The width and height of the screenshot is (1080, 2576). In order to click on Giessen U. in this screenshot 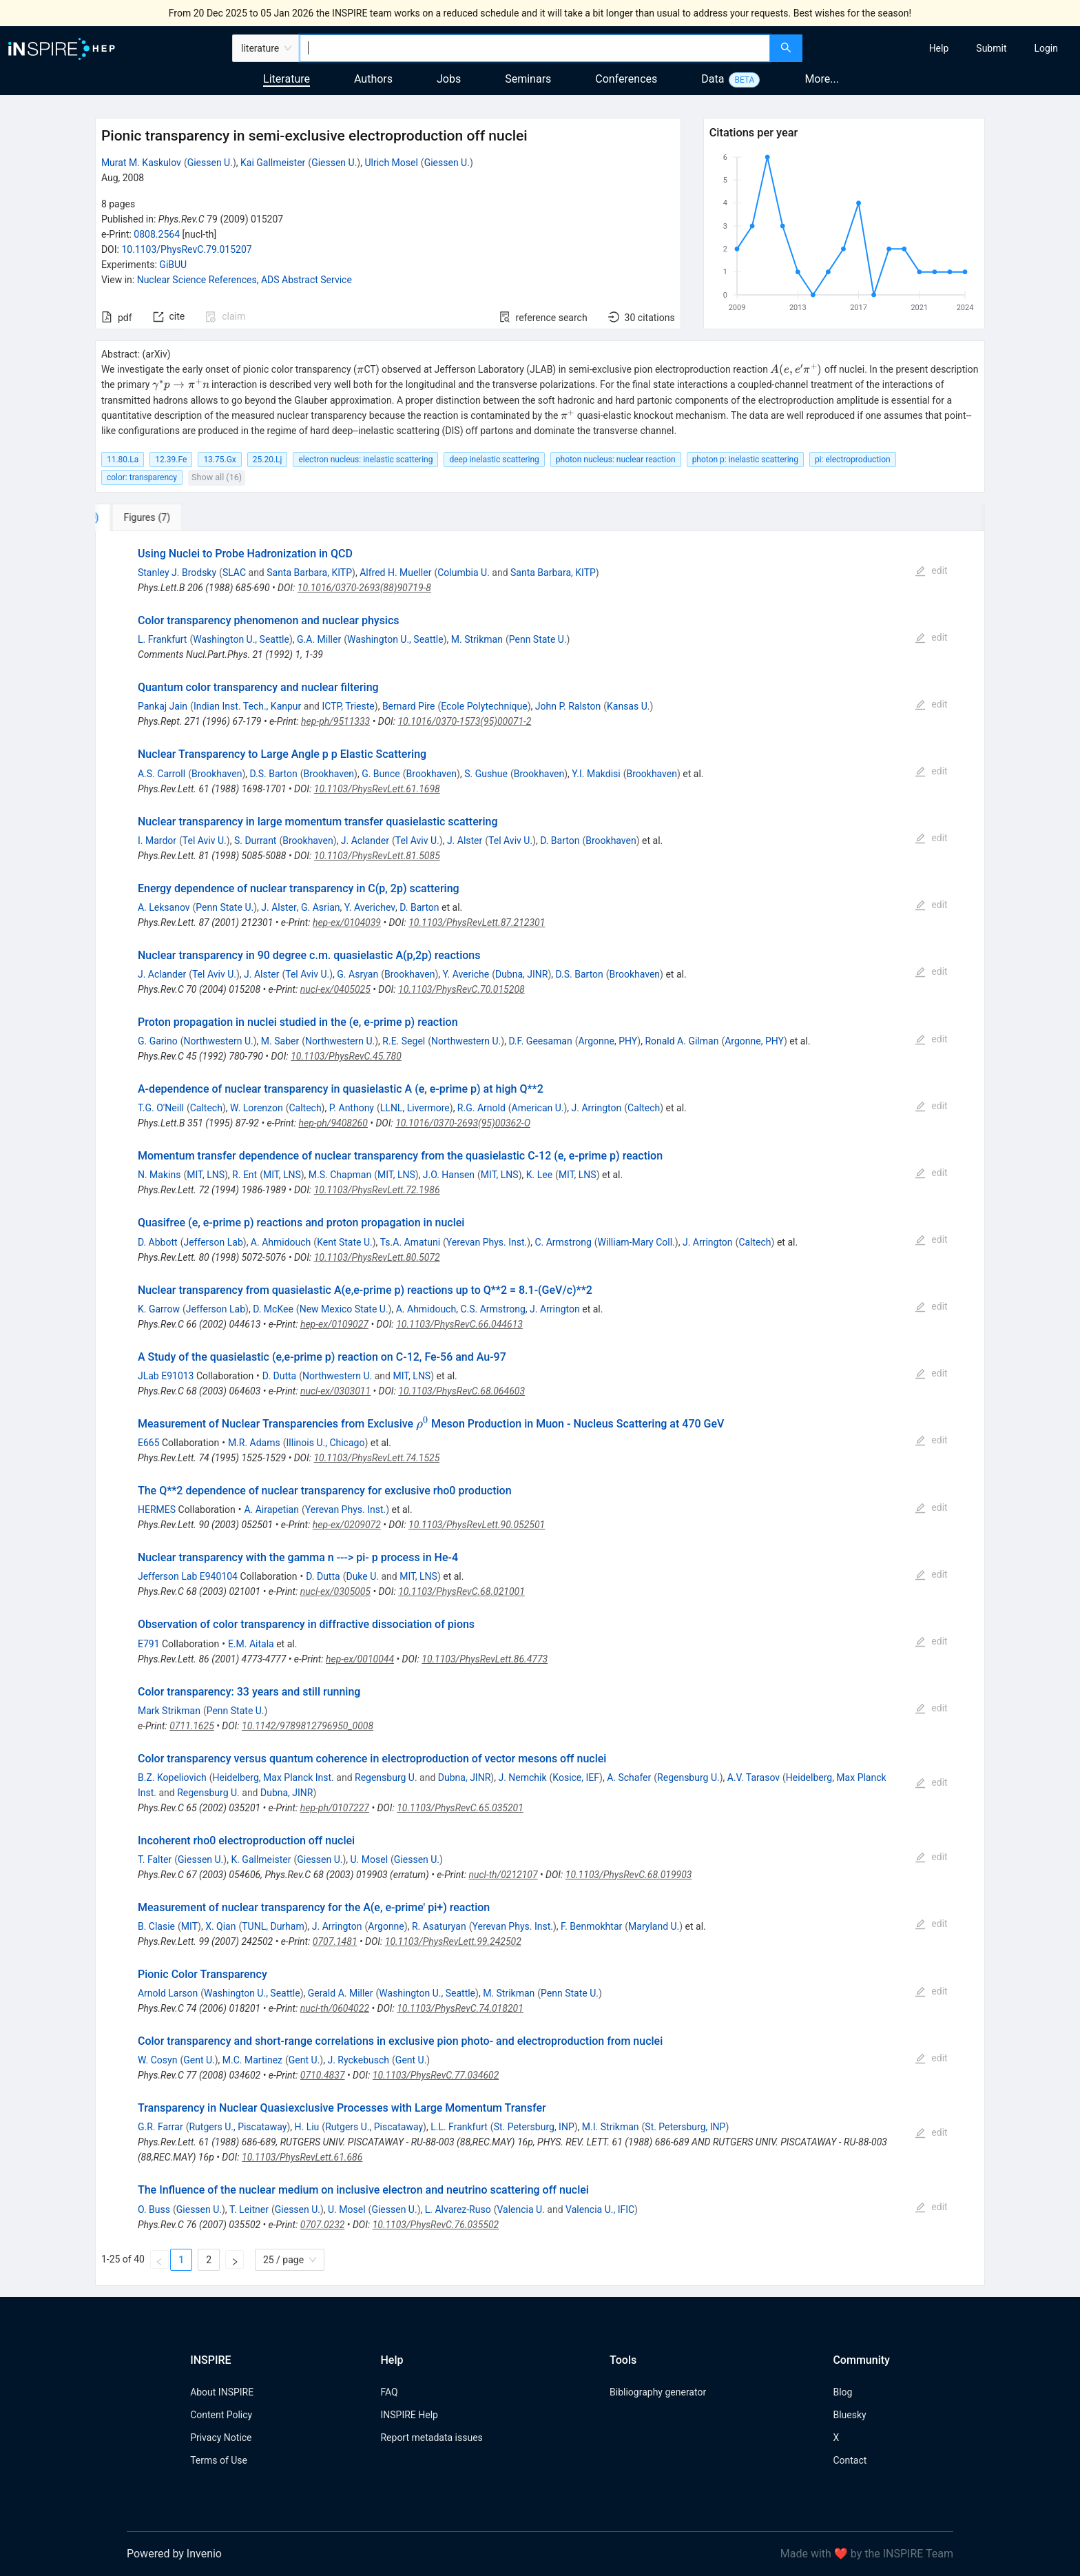, I will do `click(210, 162)`.